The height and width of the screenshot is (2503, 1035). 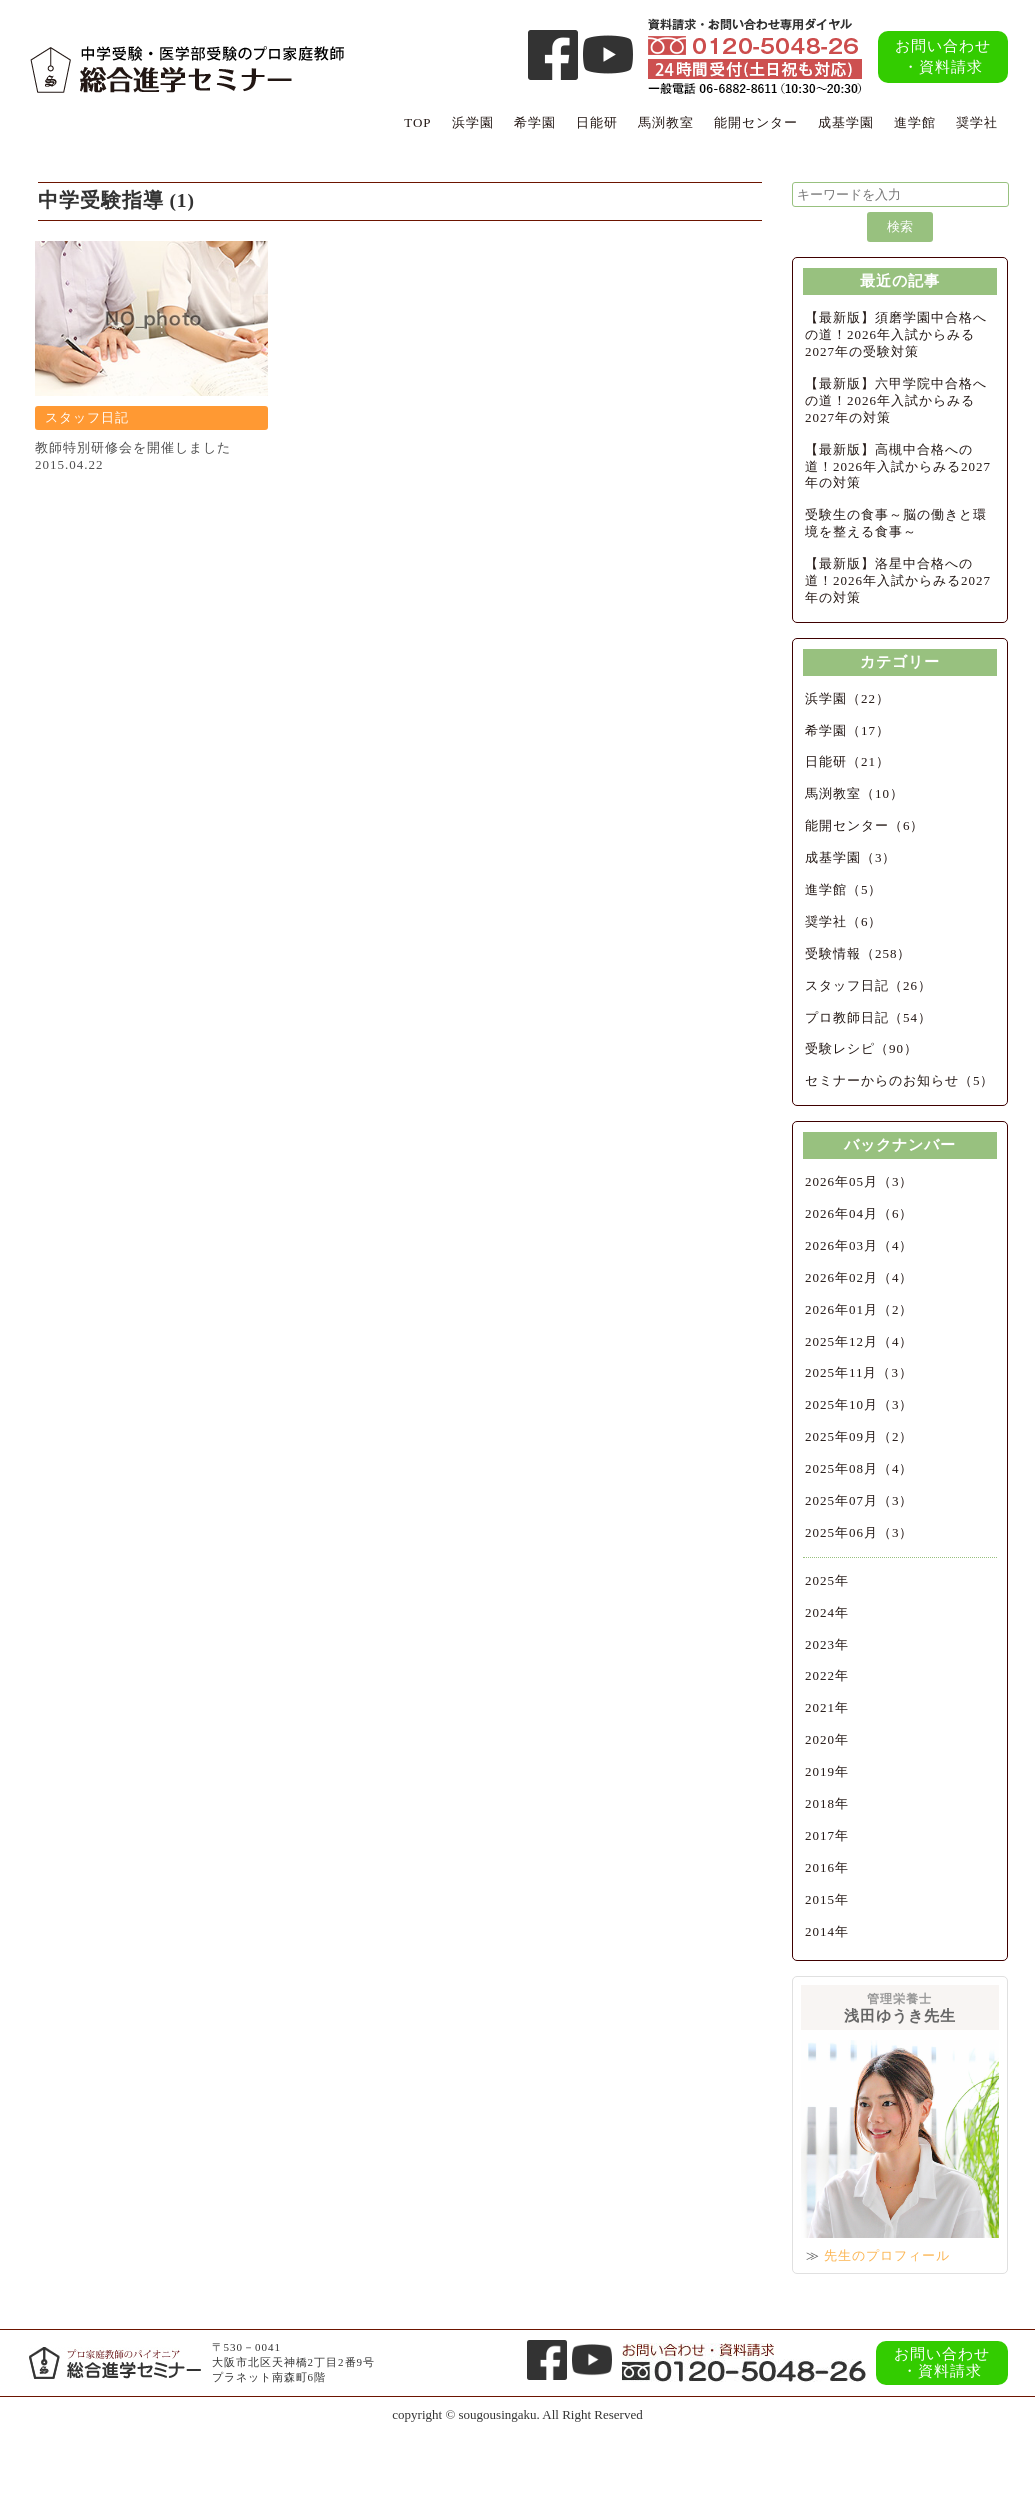 I want to click on 日能研（21）, so click(x=847, y=761).